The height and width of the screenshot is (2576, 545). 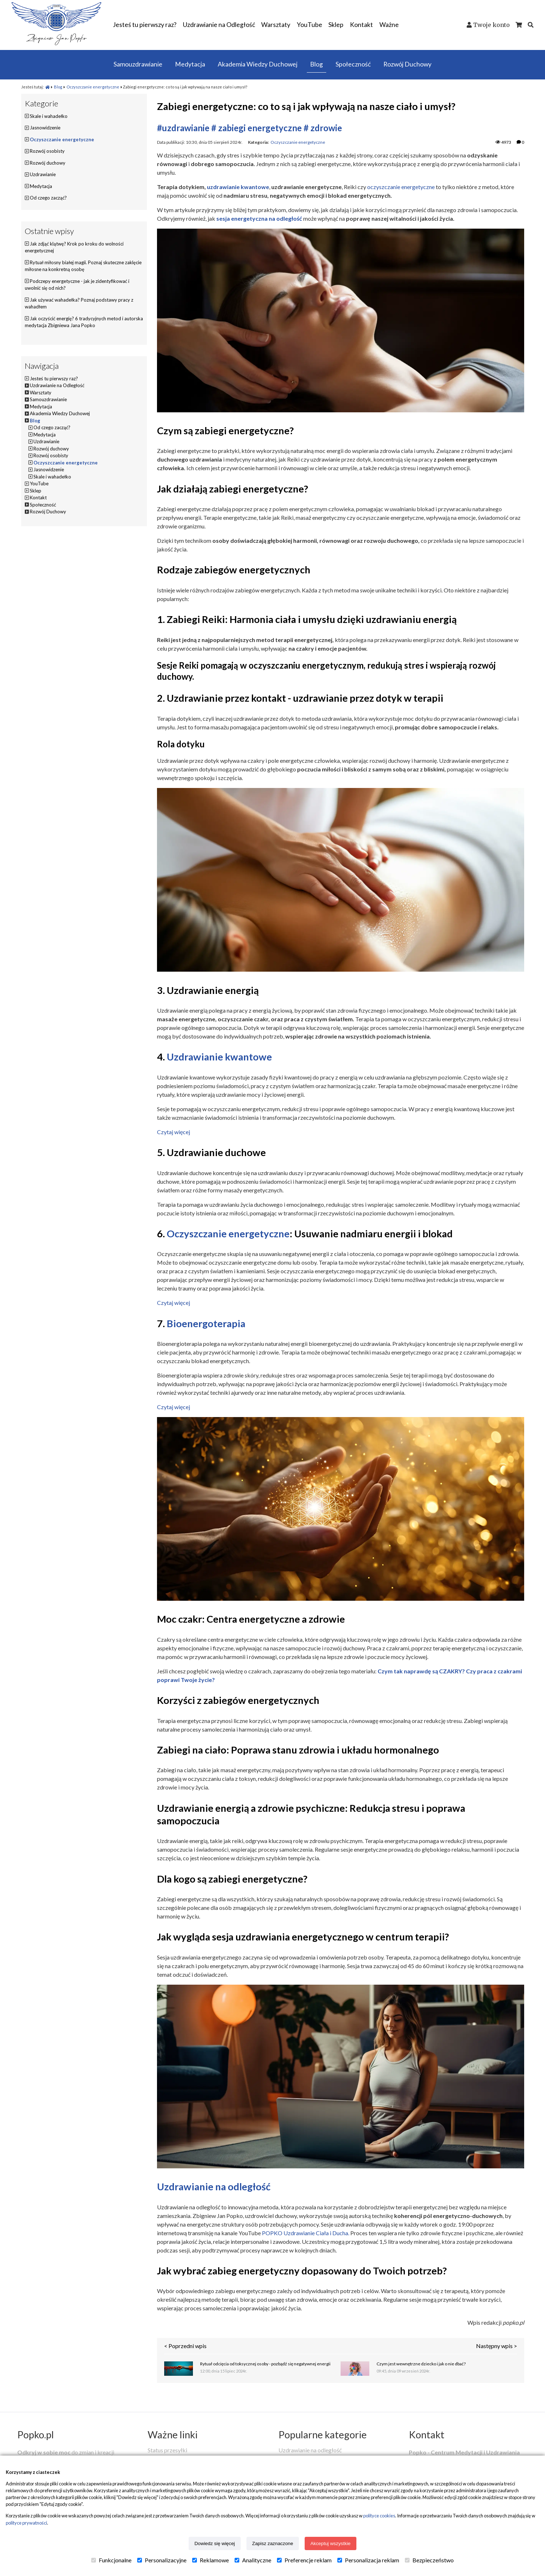 What do you see at coordinates (491, 24) in the screenshot?
I see `Twoje konto` at bounding box center [491, 24].